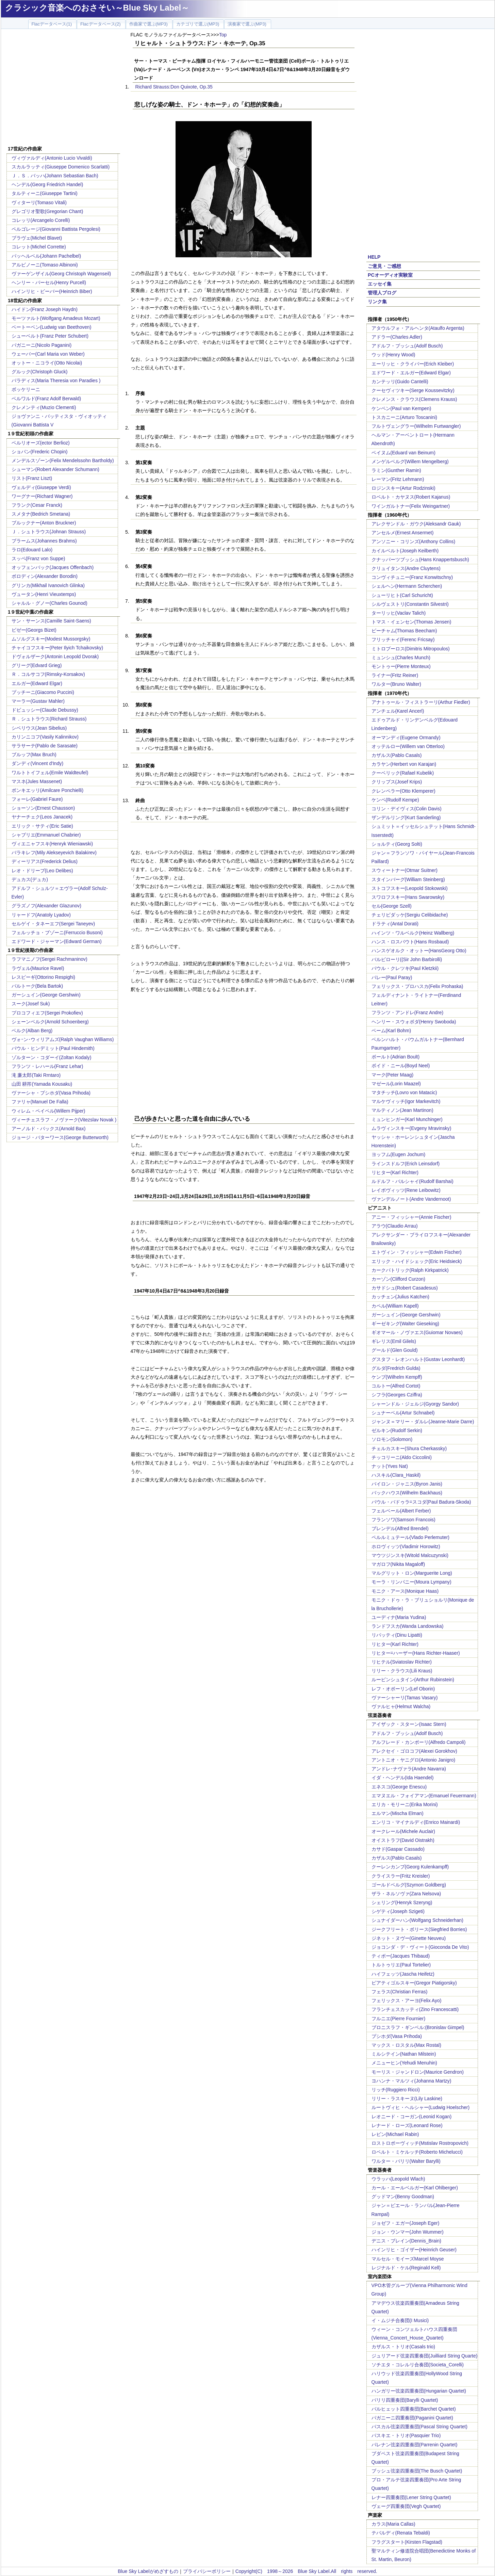 This screenshot has height=2576, width=495. I want to click on アレクセイ・ゴロコフ(Alexei Gorokhov), so click(414, 1751).